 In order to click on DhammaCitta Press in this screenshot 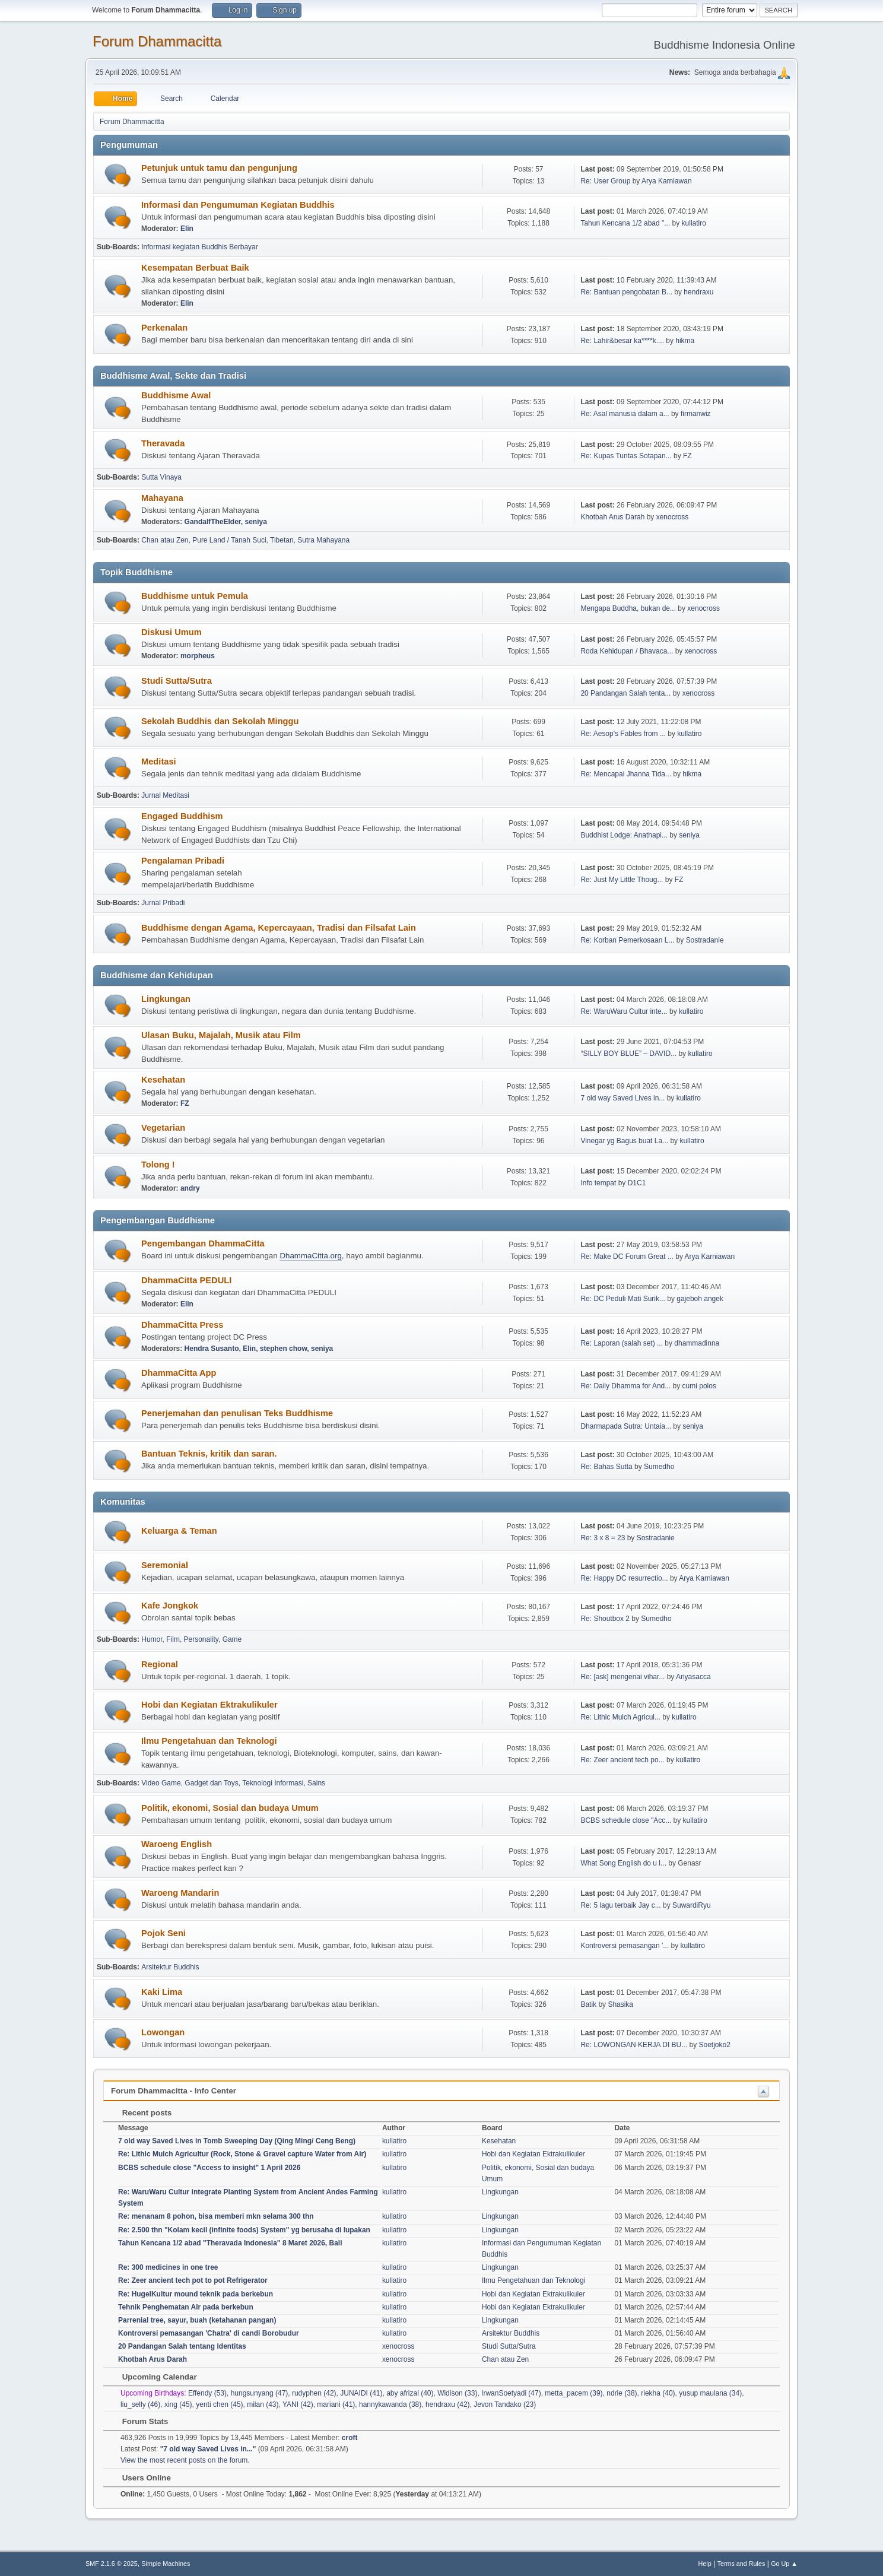, I will do `click(182, 1325)`.